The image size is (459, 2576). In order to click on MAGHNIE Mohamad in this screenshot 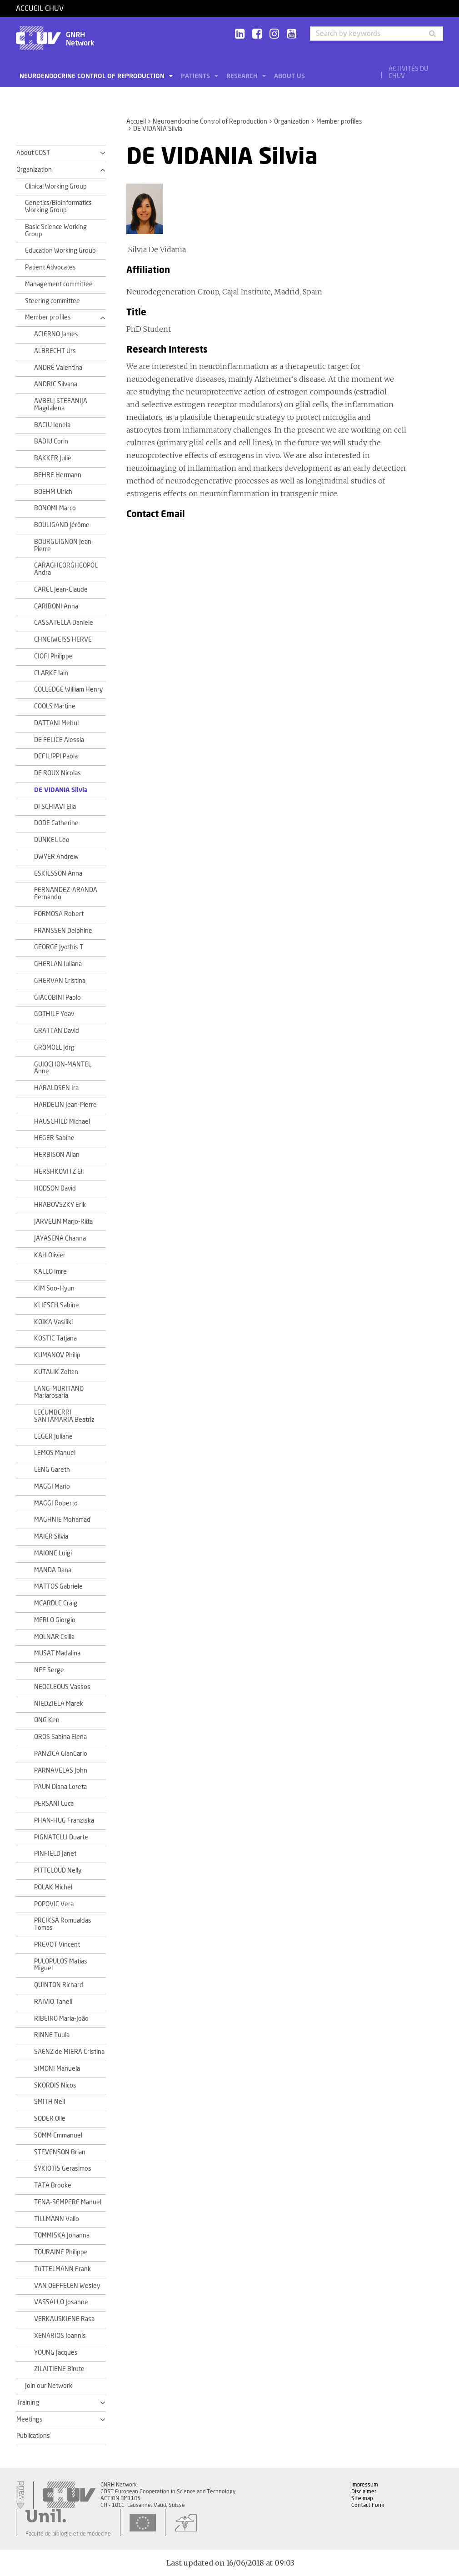, I will do `click(62, 1520)`.